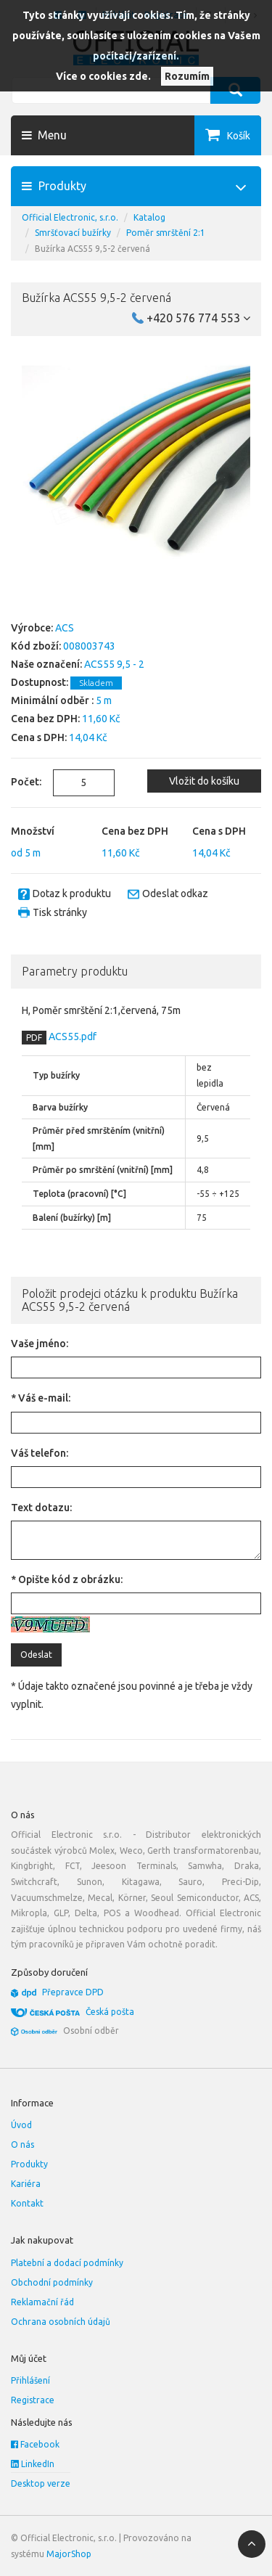 This screenshot has width=272, height=2576. What do you see at coordinates (39, 682) in the screenshot?
I see `Dostupnost:` at bounding box center [39, 682].